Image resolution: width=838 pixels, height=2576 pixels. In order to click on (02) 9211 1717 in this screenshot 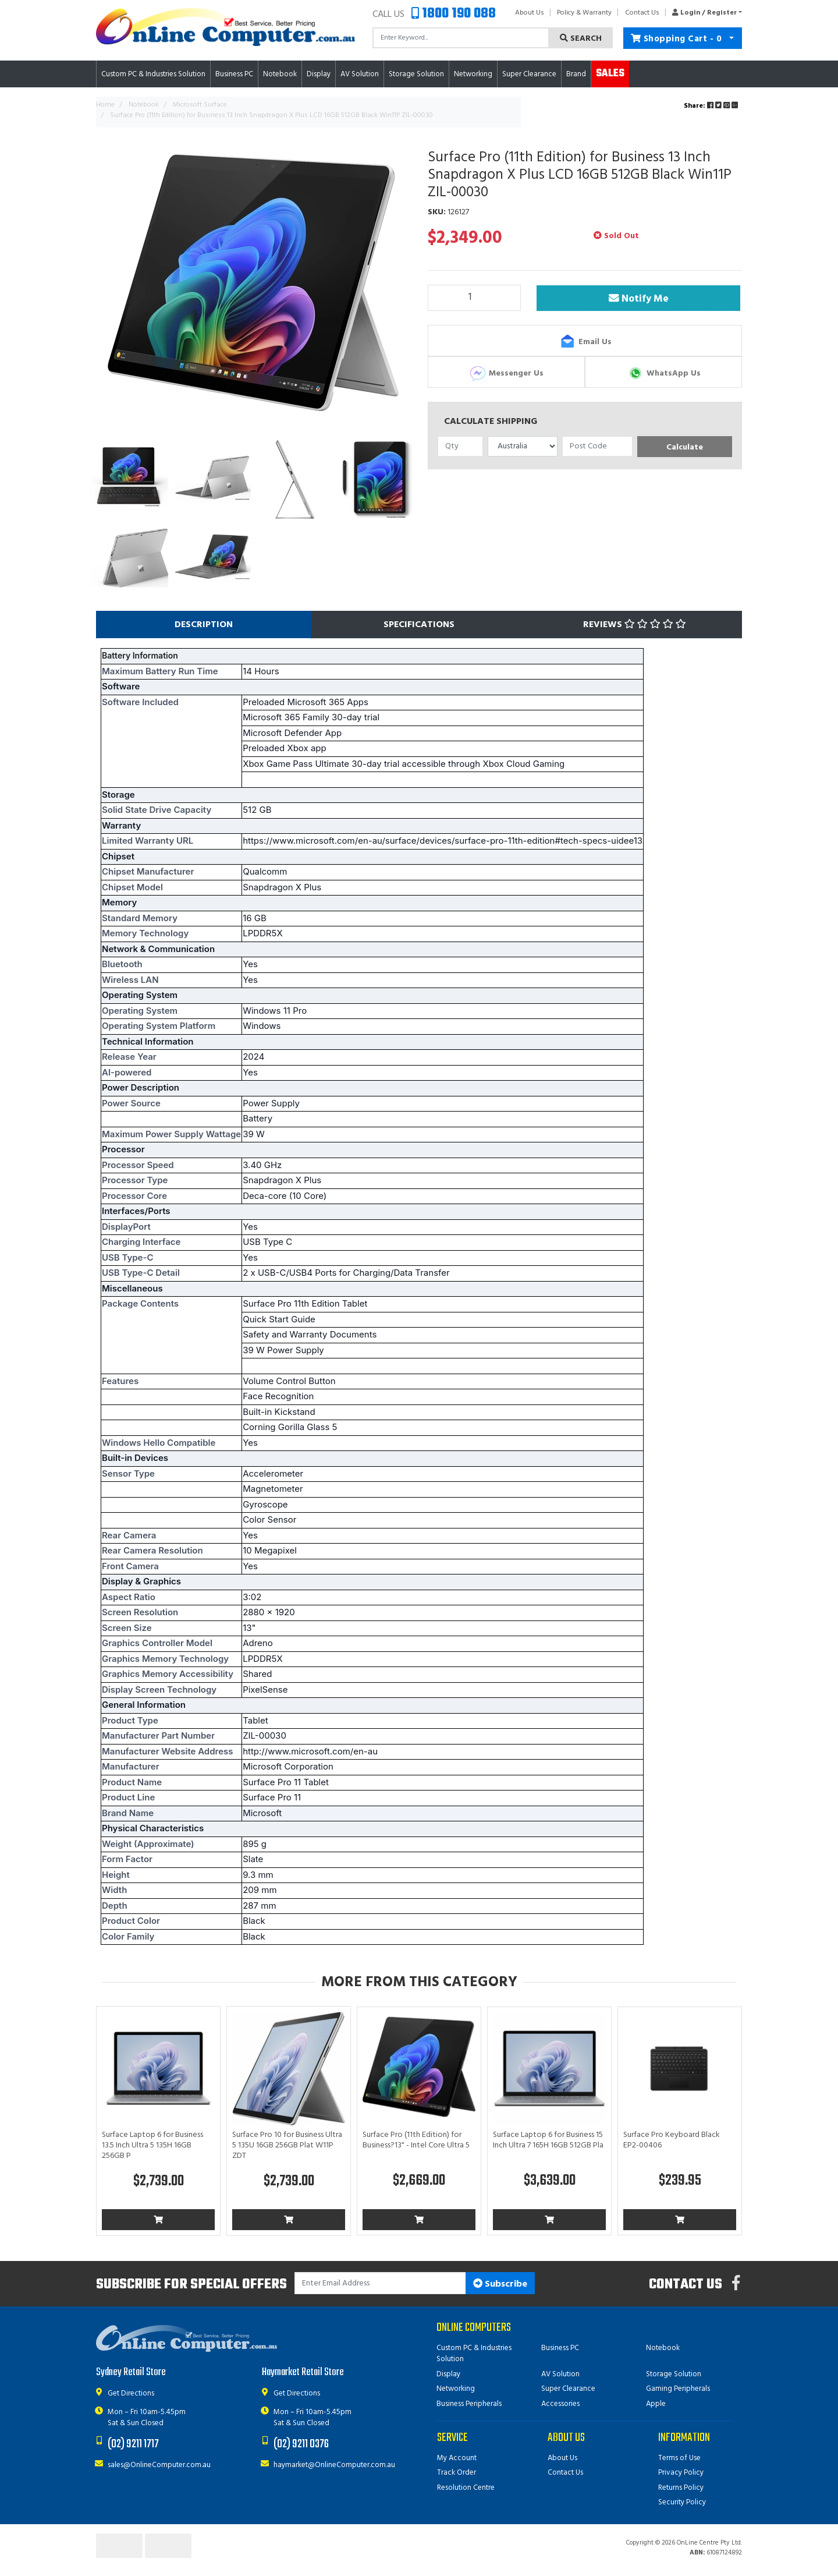, I will do `click(133, 2444)`.